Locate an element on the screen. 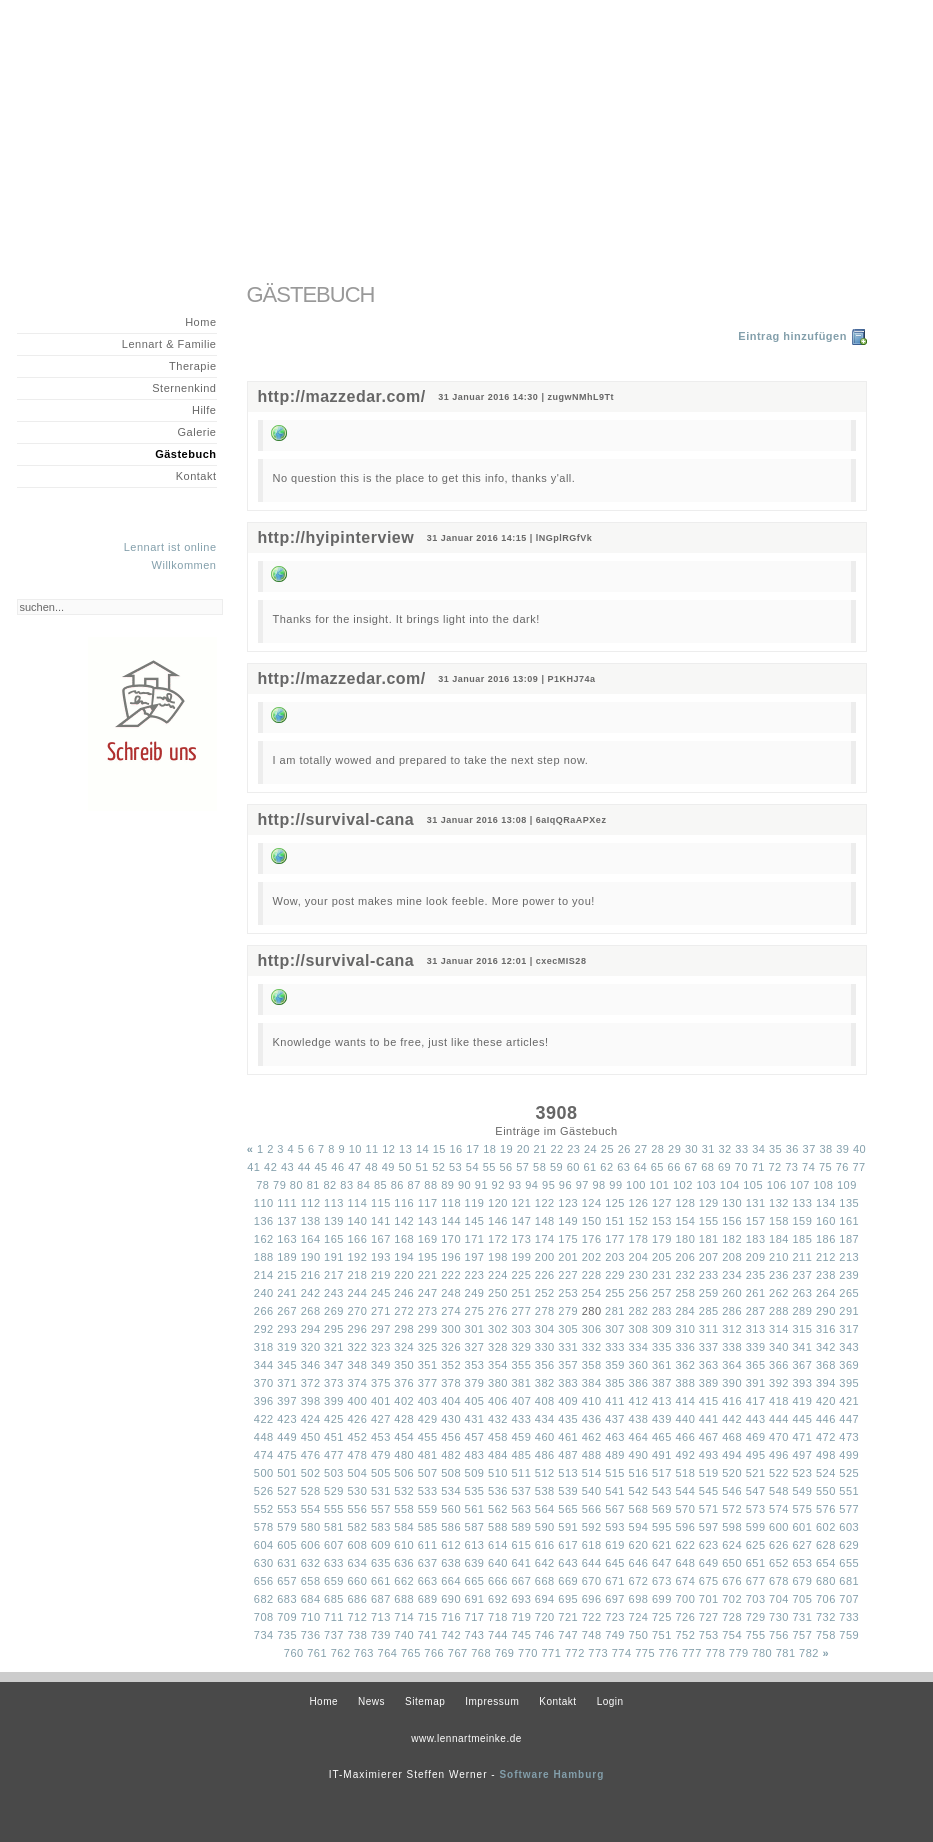  201 is located at coordinates (568, 1257).